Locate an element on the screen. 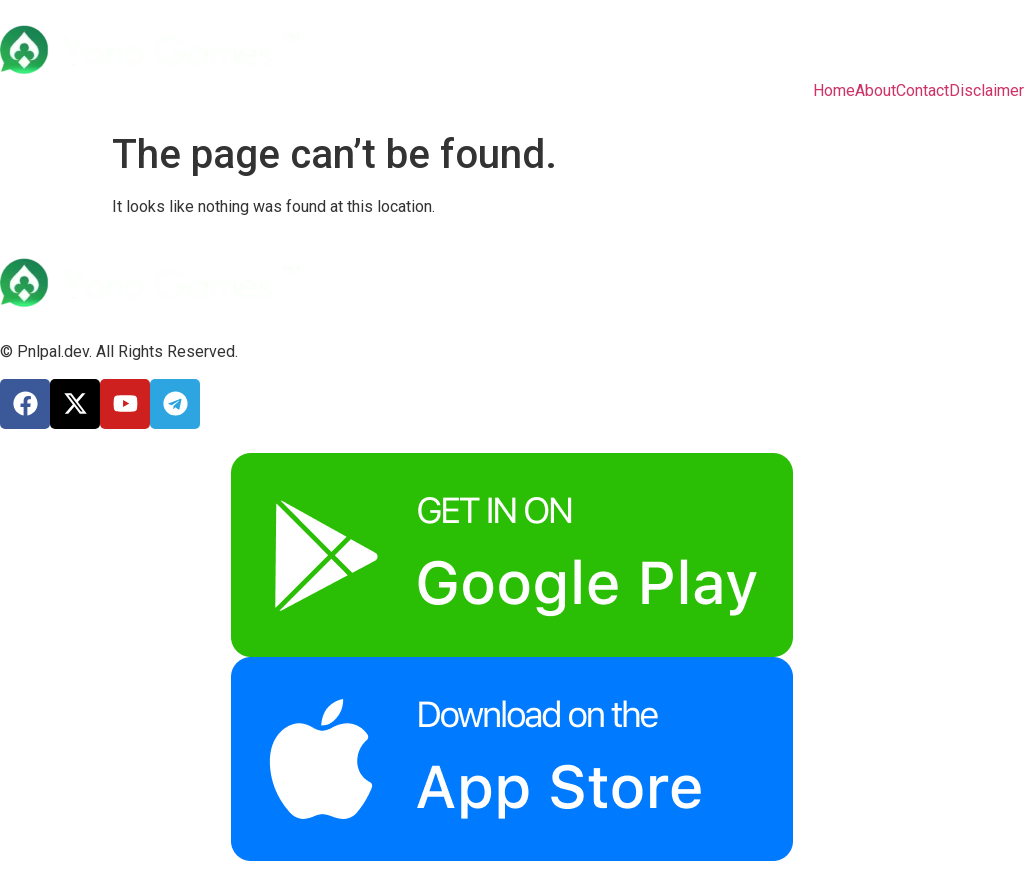  Contact is located at coordinates (922, 91).